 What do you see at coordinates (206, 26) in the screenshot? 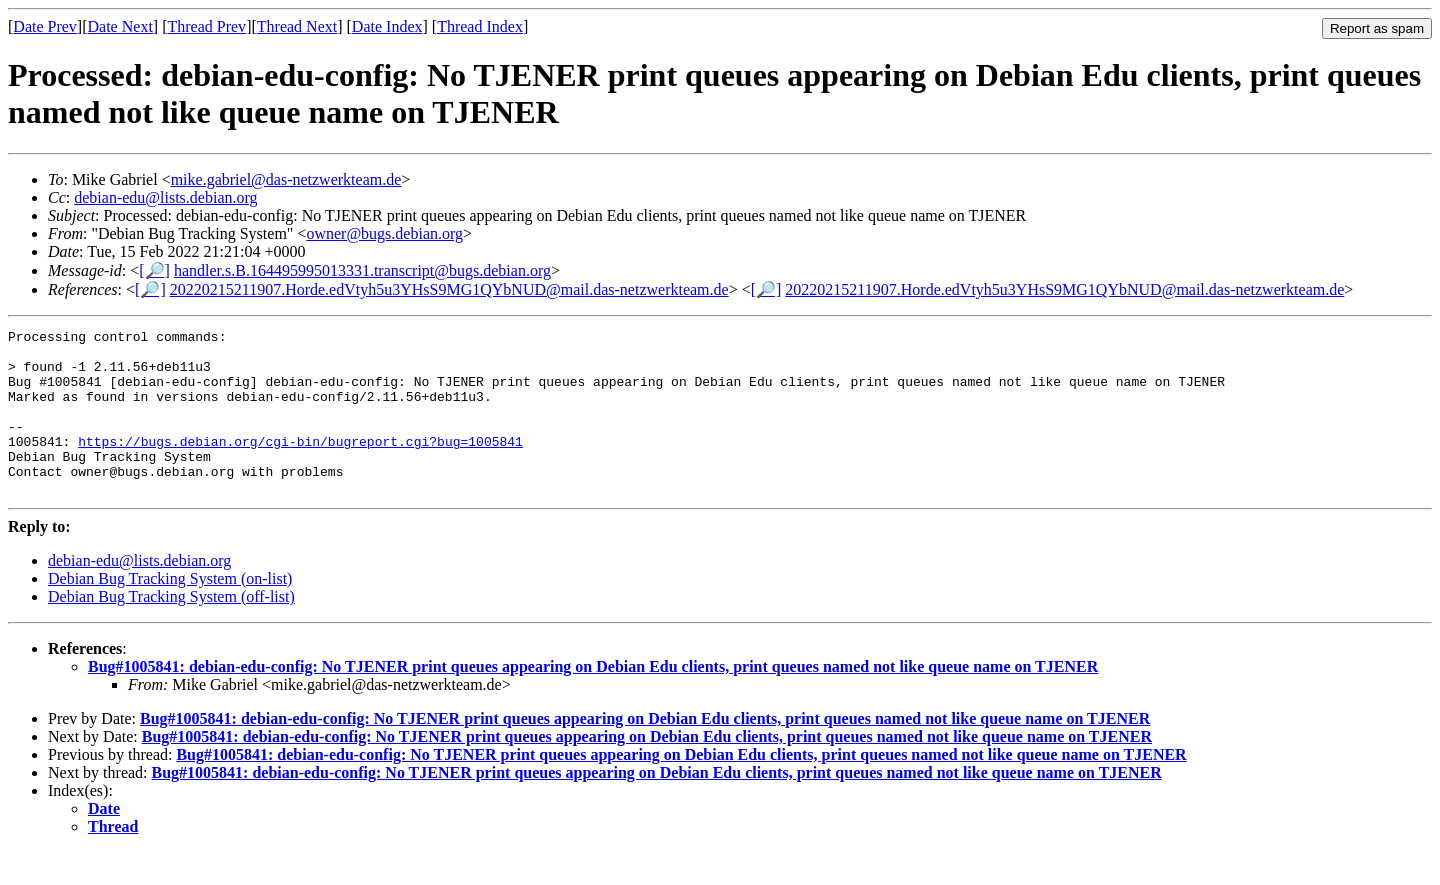
I see `Thread Prev` at bounding box center [206, 26].